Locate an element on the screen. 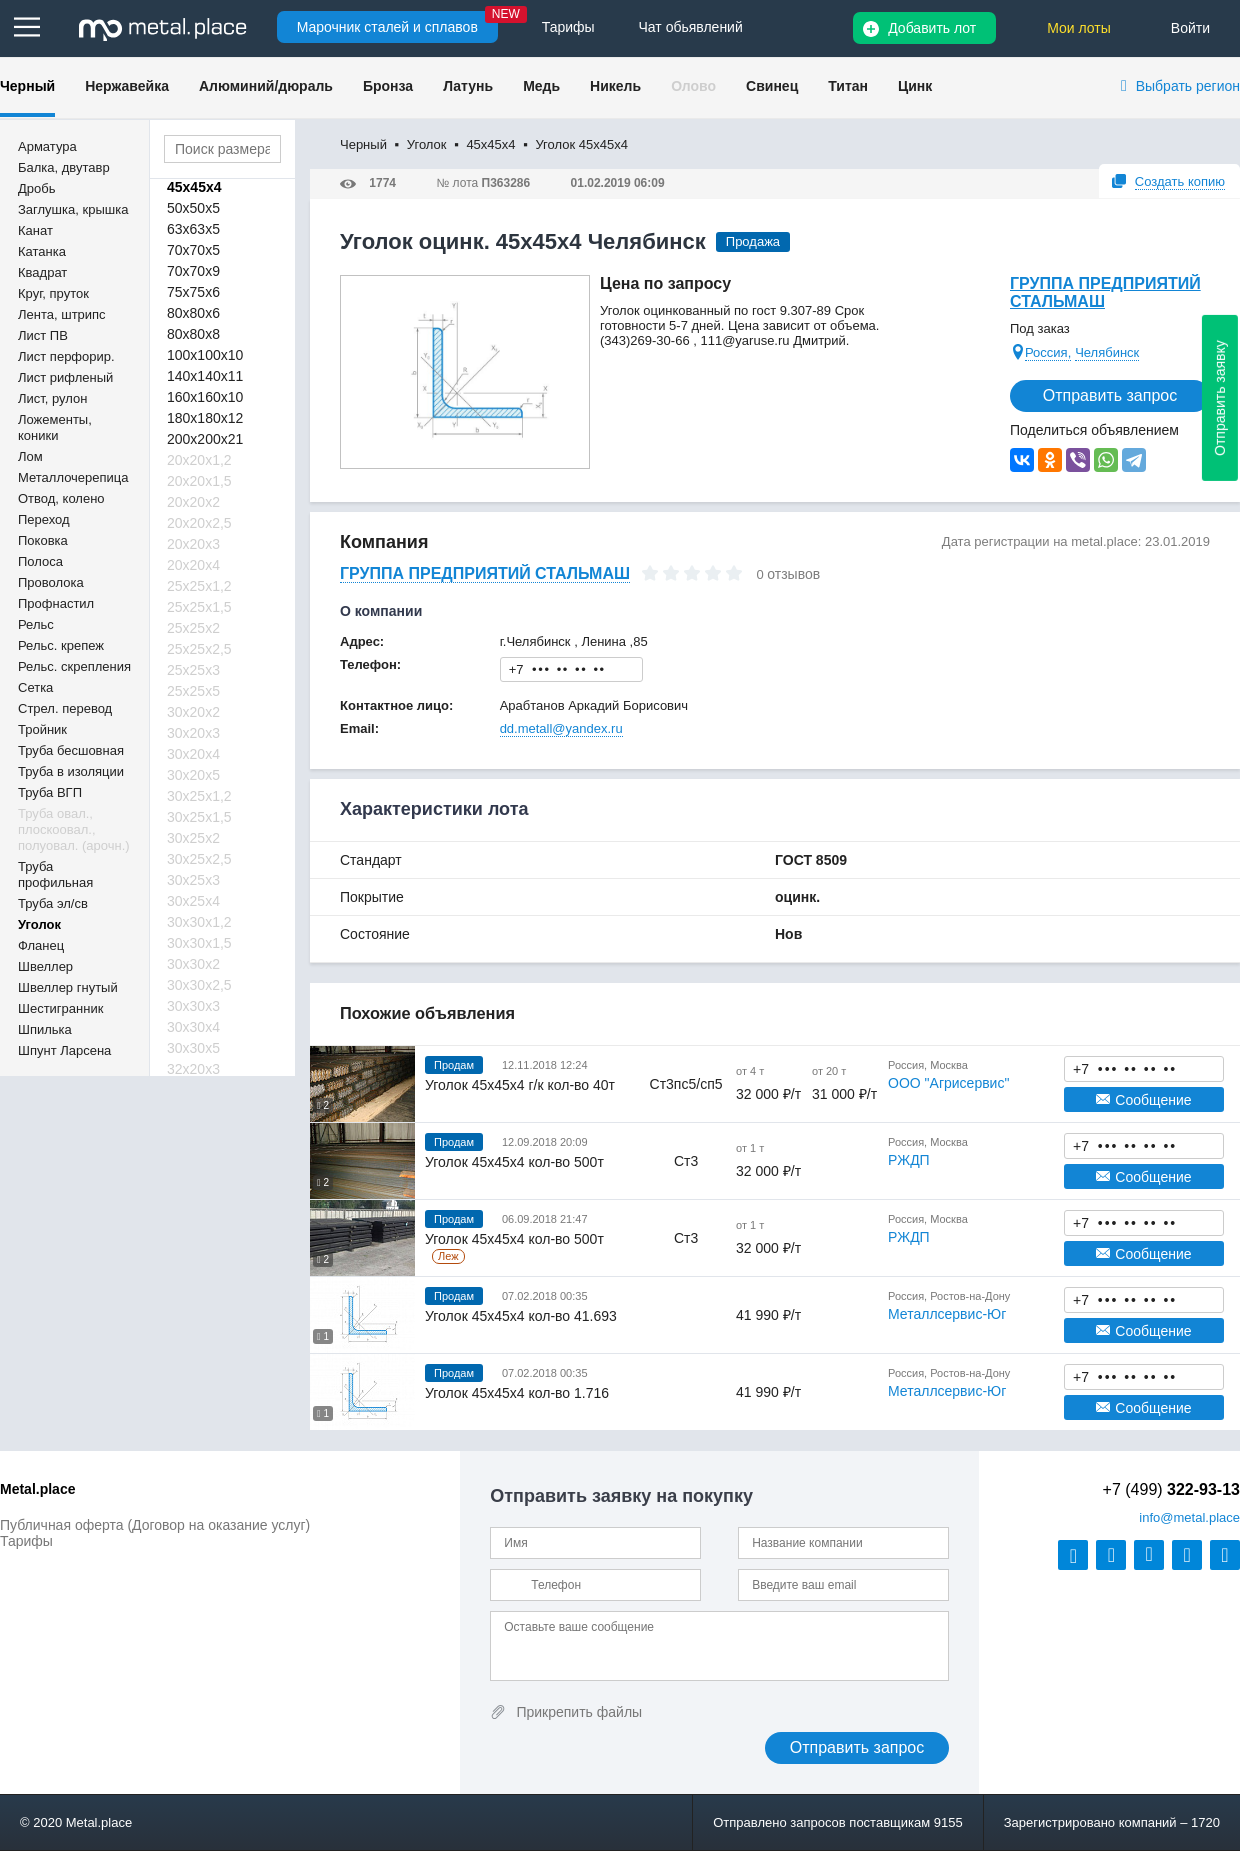  Металлочерепица is located at coordinates (73, 477).